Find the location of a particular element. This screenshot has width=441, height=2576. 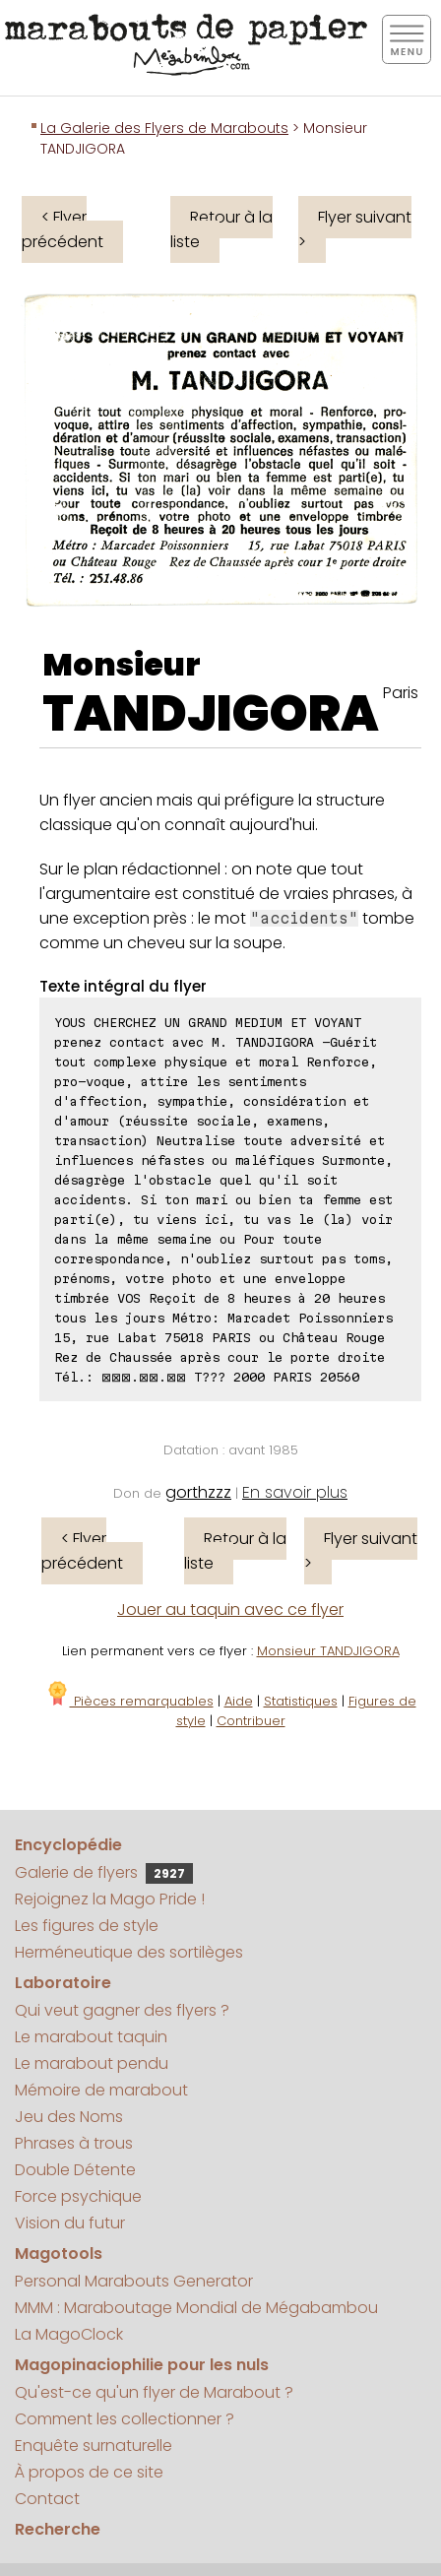

Rejoignez la Mago Pride ! is located at coordinates (110, 1899).